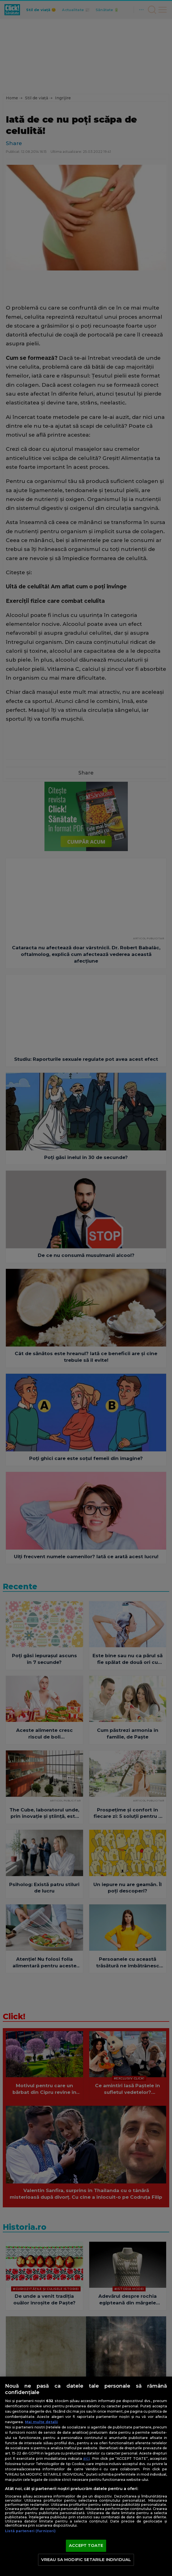 This screenshot has width=172, height=2576. I want to click on Mai multe detalii [Mai multe informații despre confidențialitatea datelor dvs., se deschide într-o fereastră nouă], so click(41, 2422).